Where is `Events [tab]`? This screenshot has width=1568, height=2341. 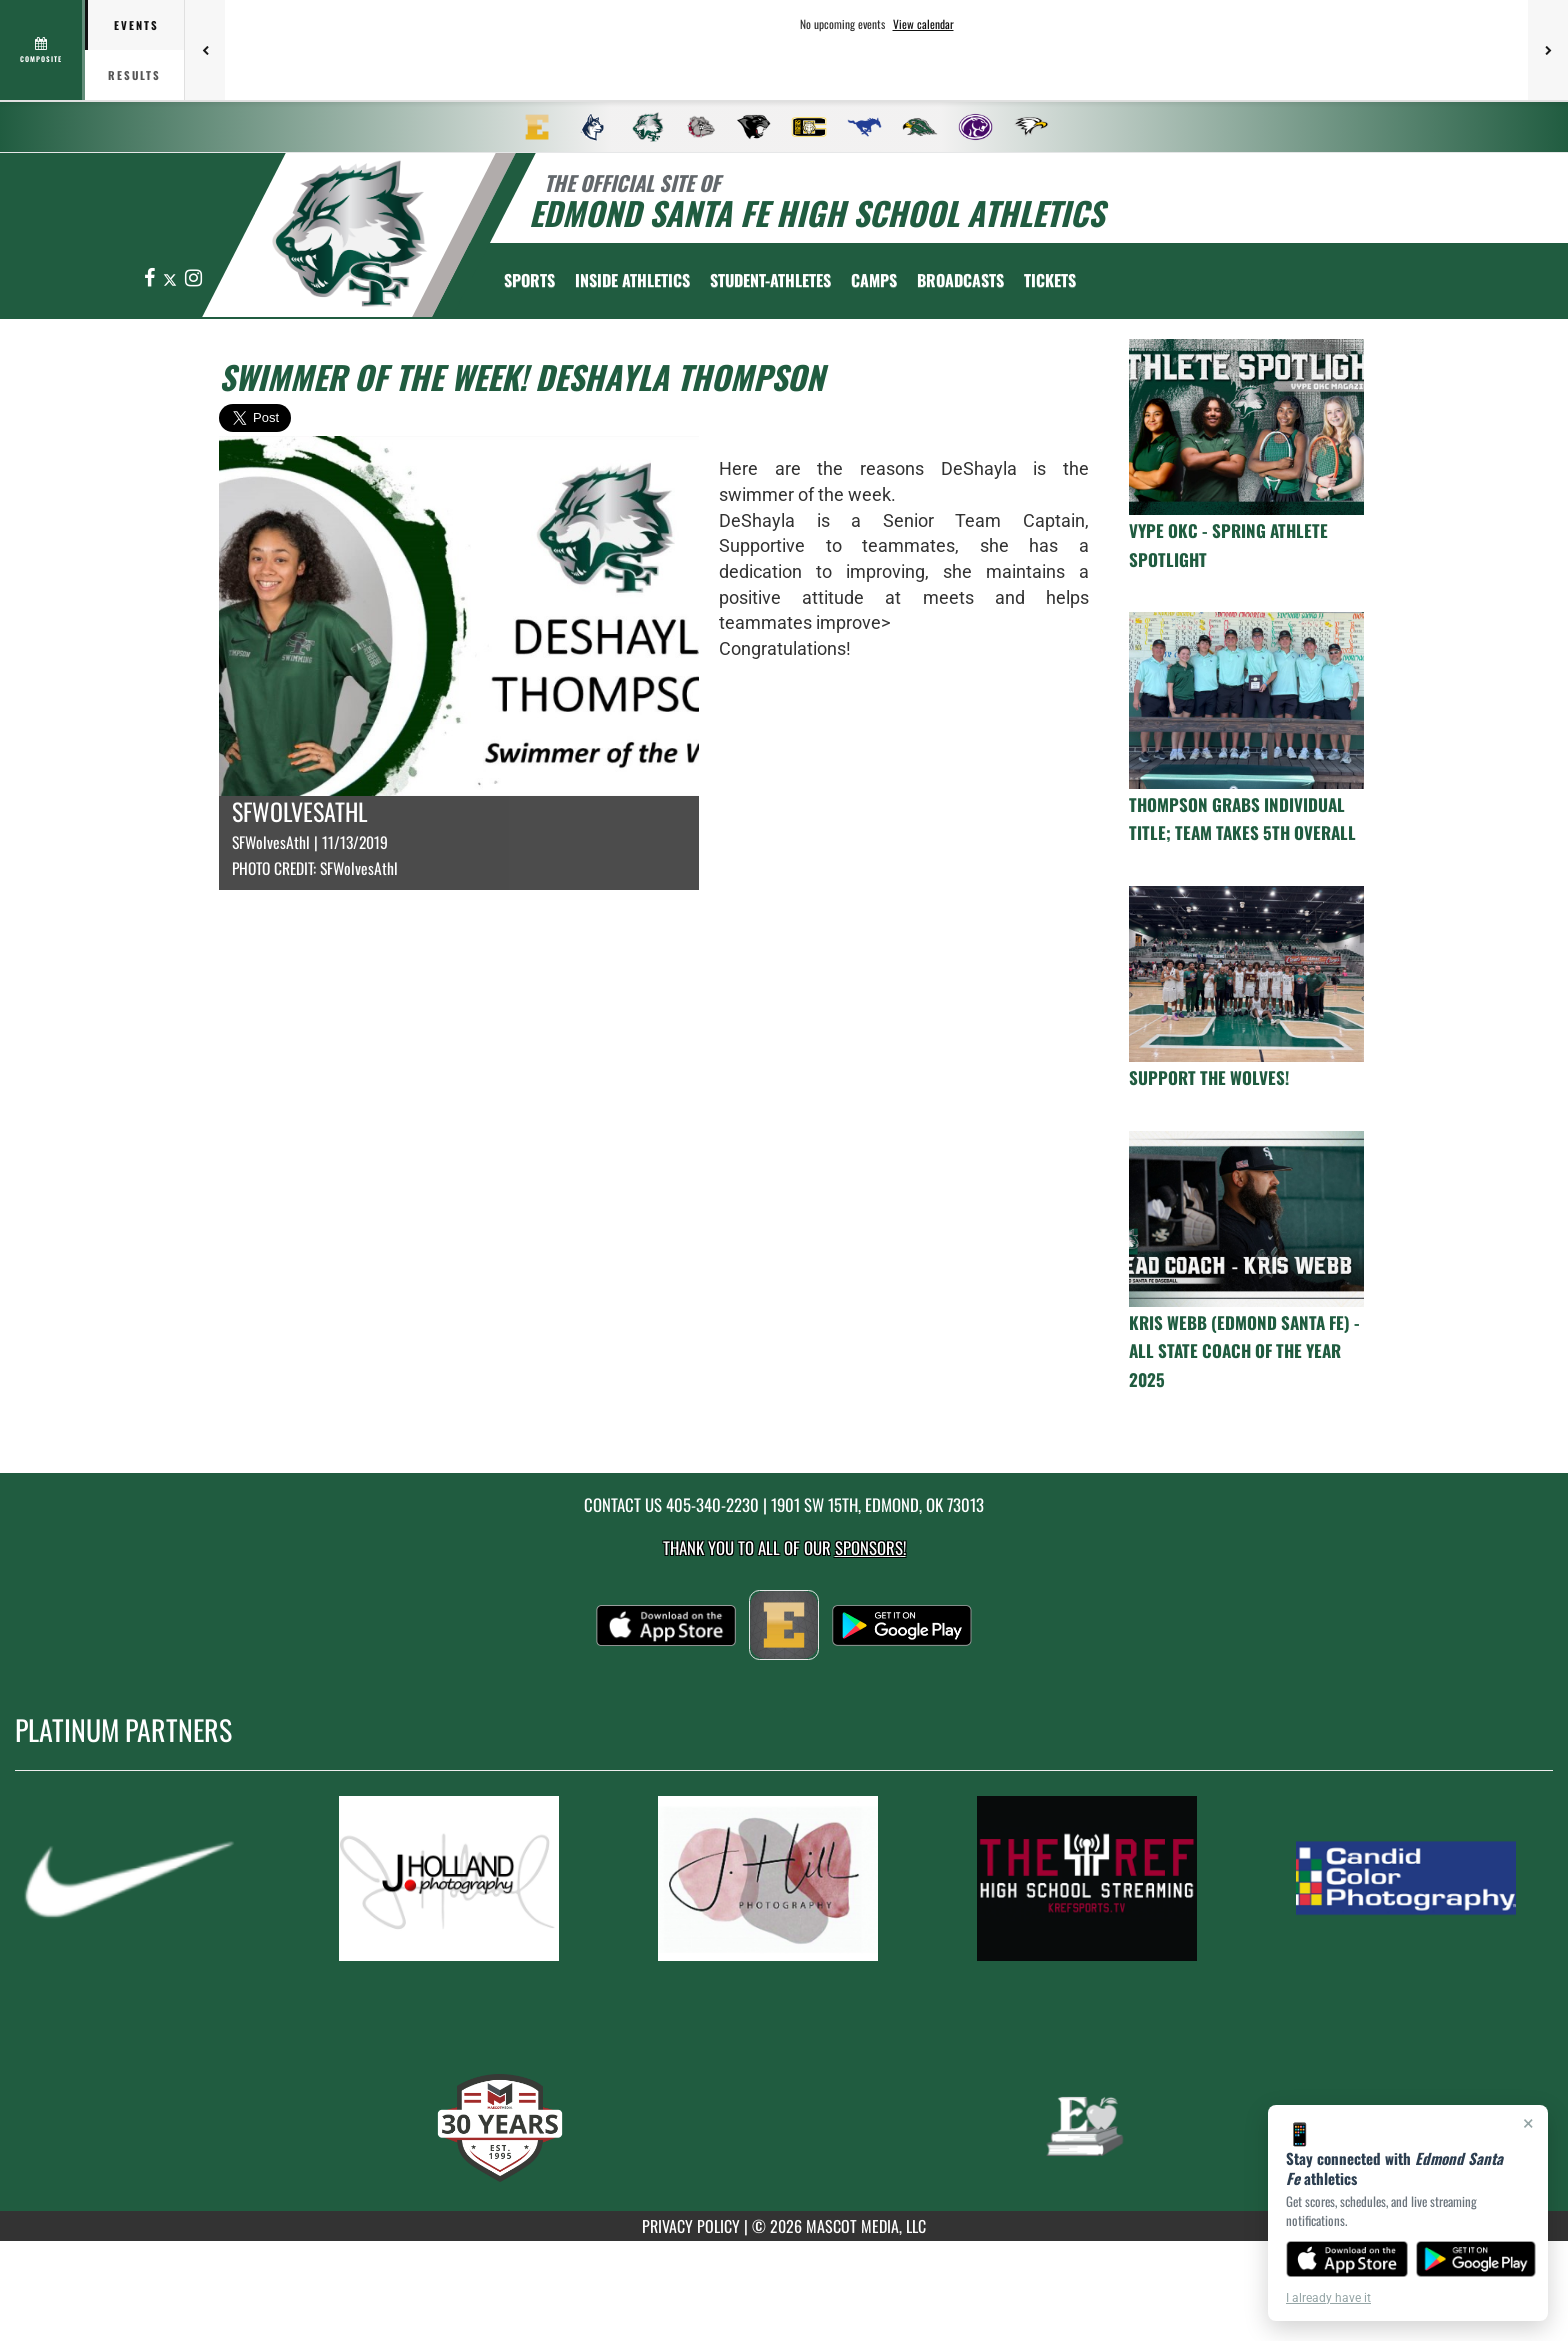
Events [tab] is located at coordinates (136, 25).